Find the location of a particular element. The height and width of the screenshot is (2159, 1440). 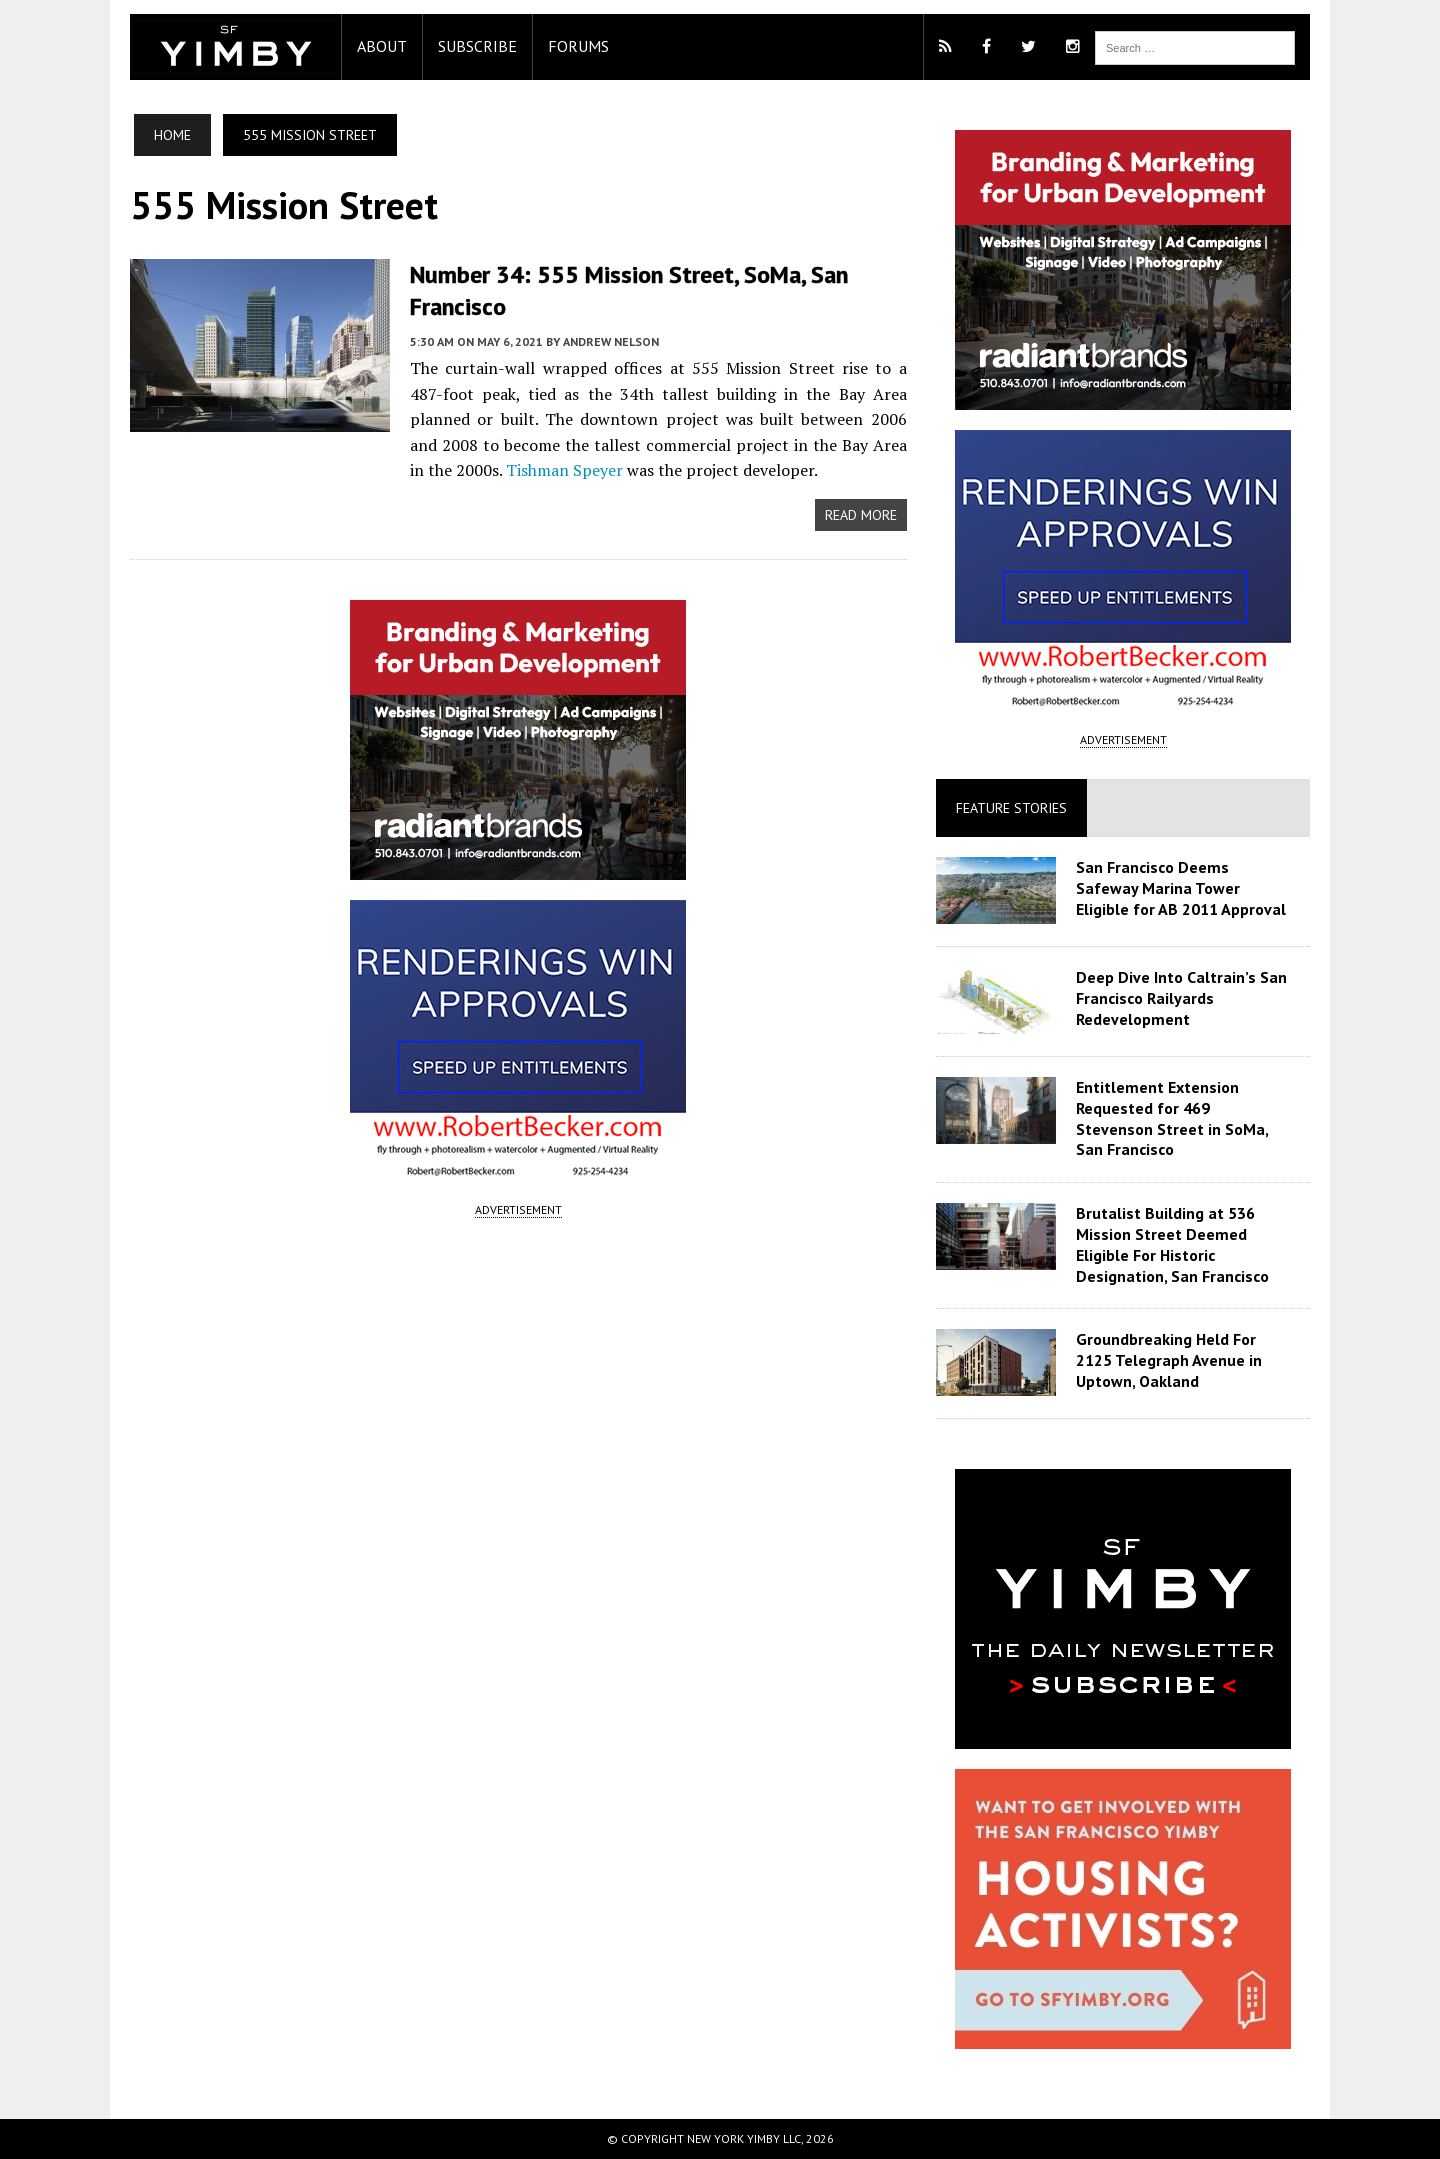

Subscribe is located at coordinates (477, 46).